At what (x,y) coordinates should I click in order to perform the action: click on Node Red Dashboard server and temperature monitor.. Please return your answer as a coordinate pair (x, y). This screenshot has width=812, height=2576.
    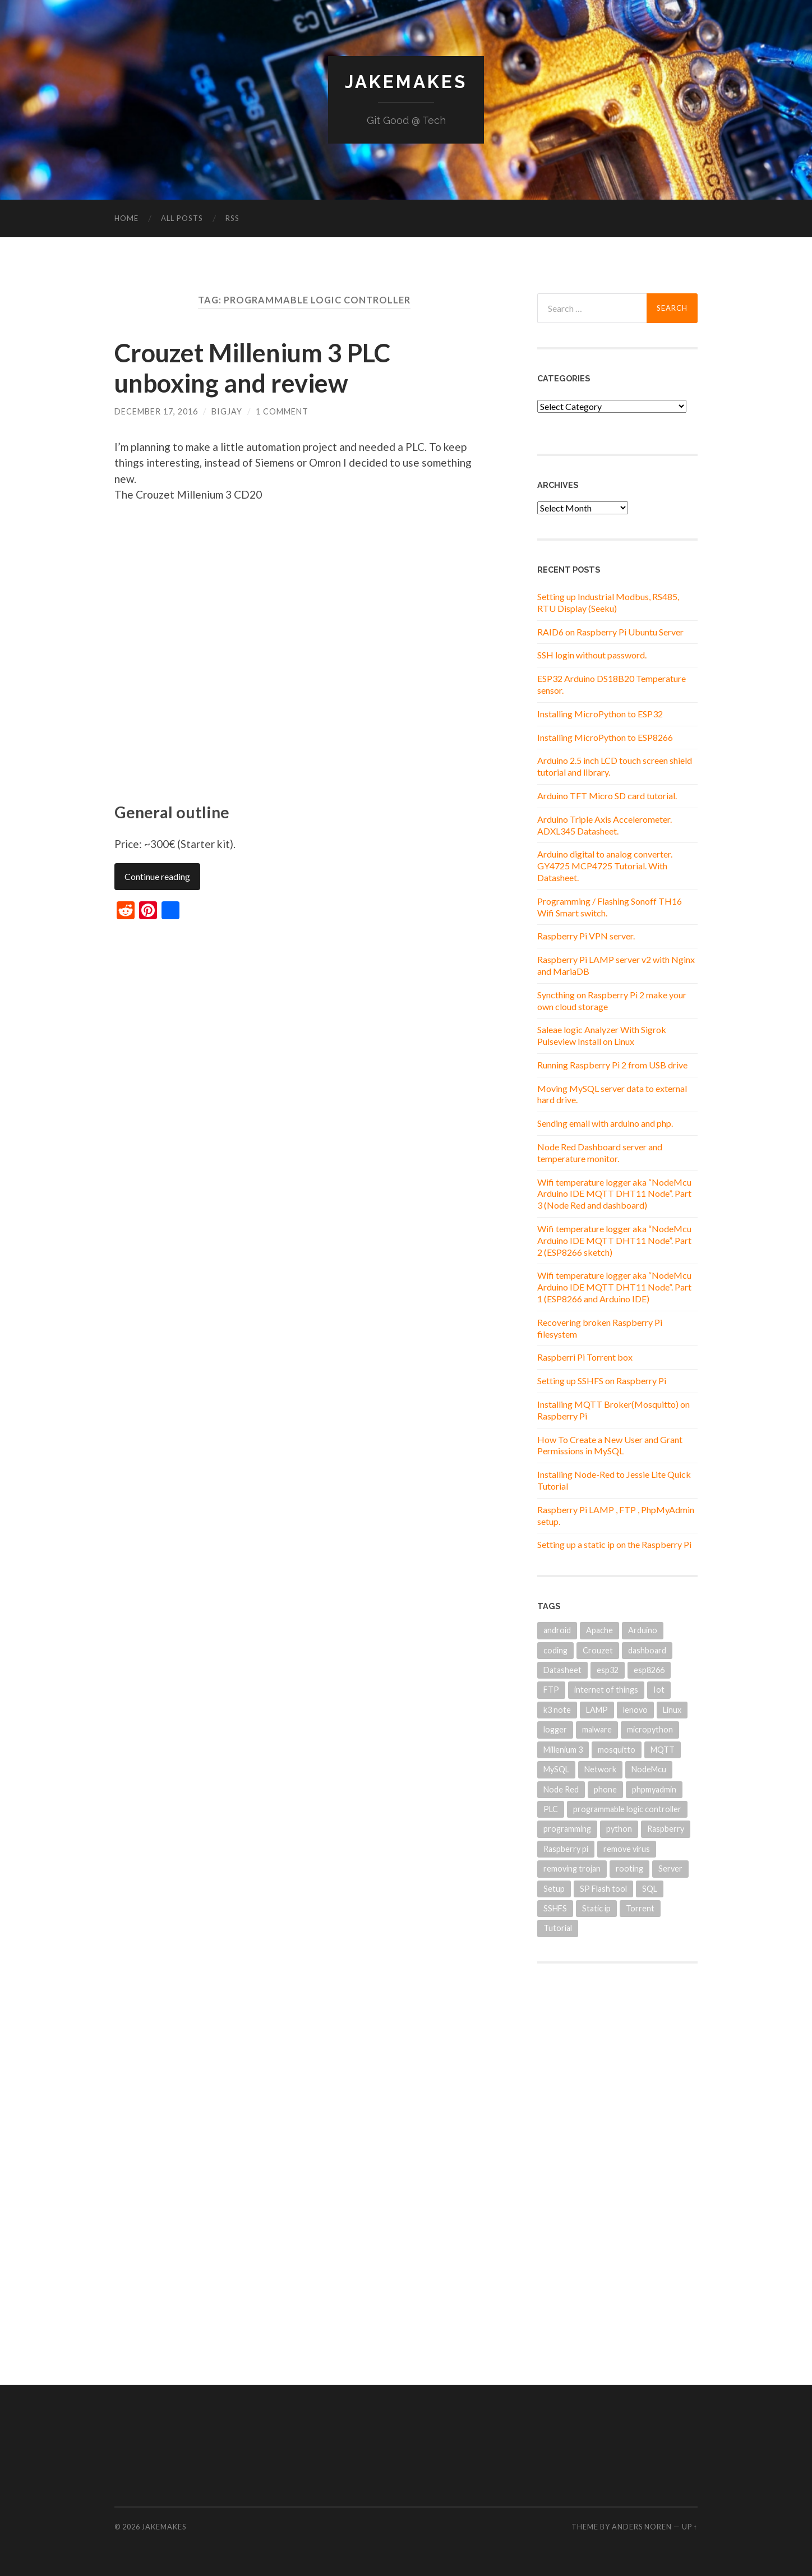
    Looking at the image, I should click on (599, 1152).